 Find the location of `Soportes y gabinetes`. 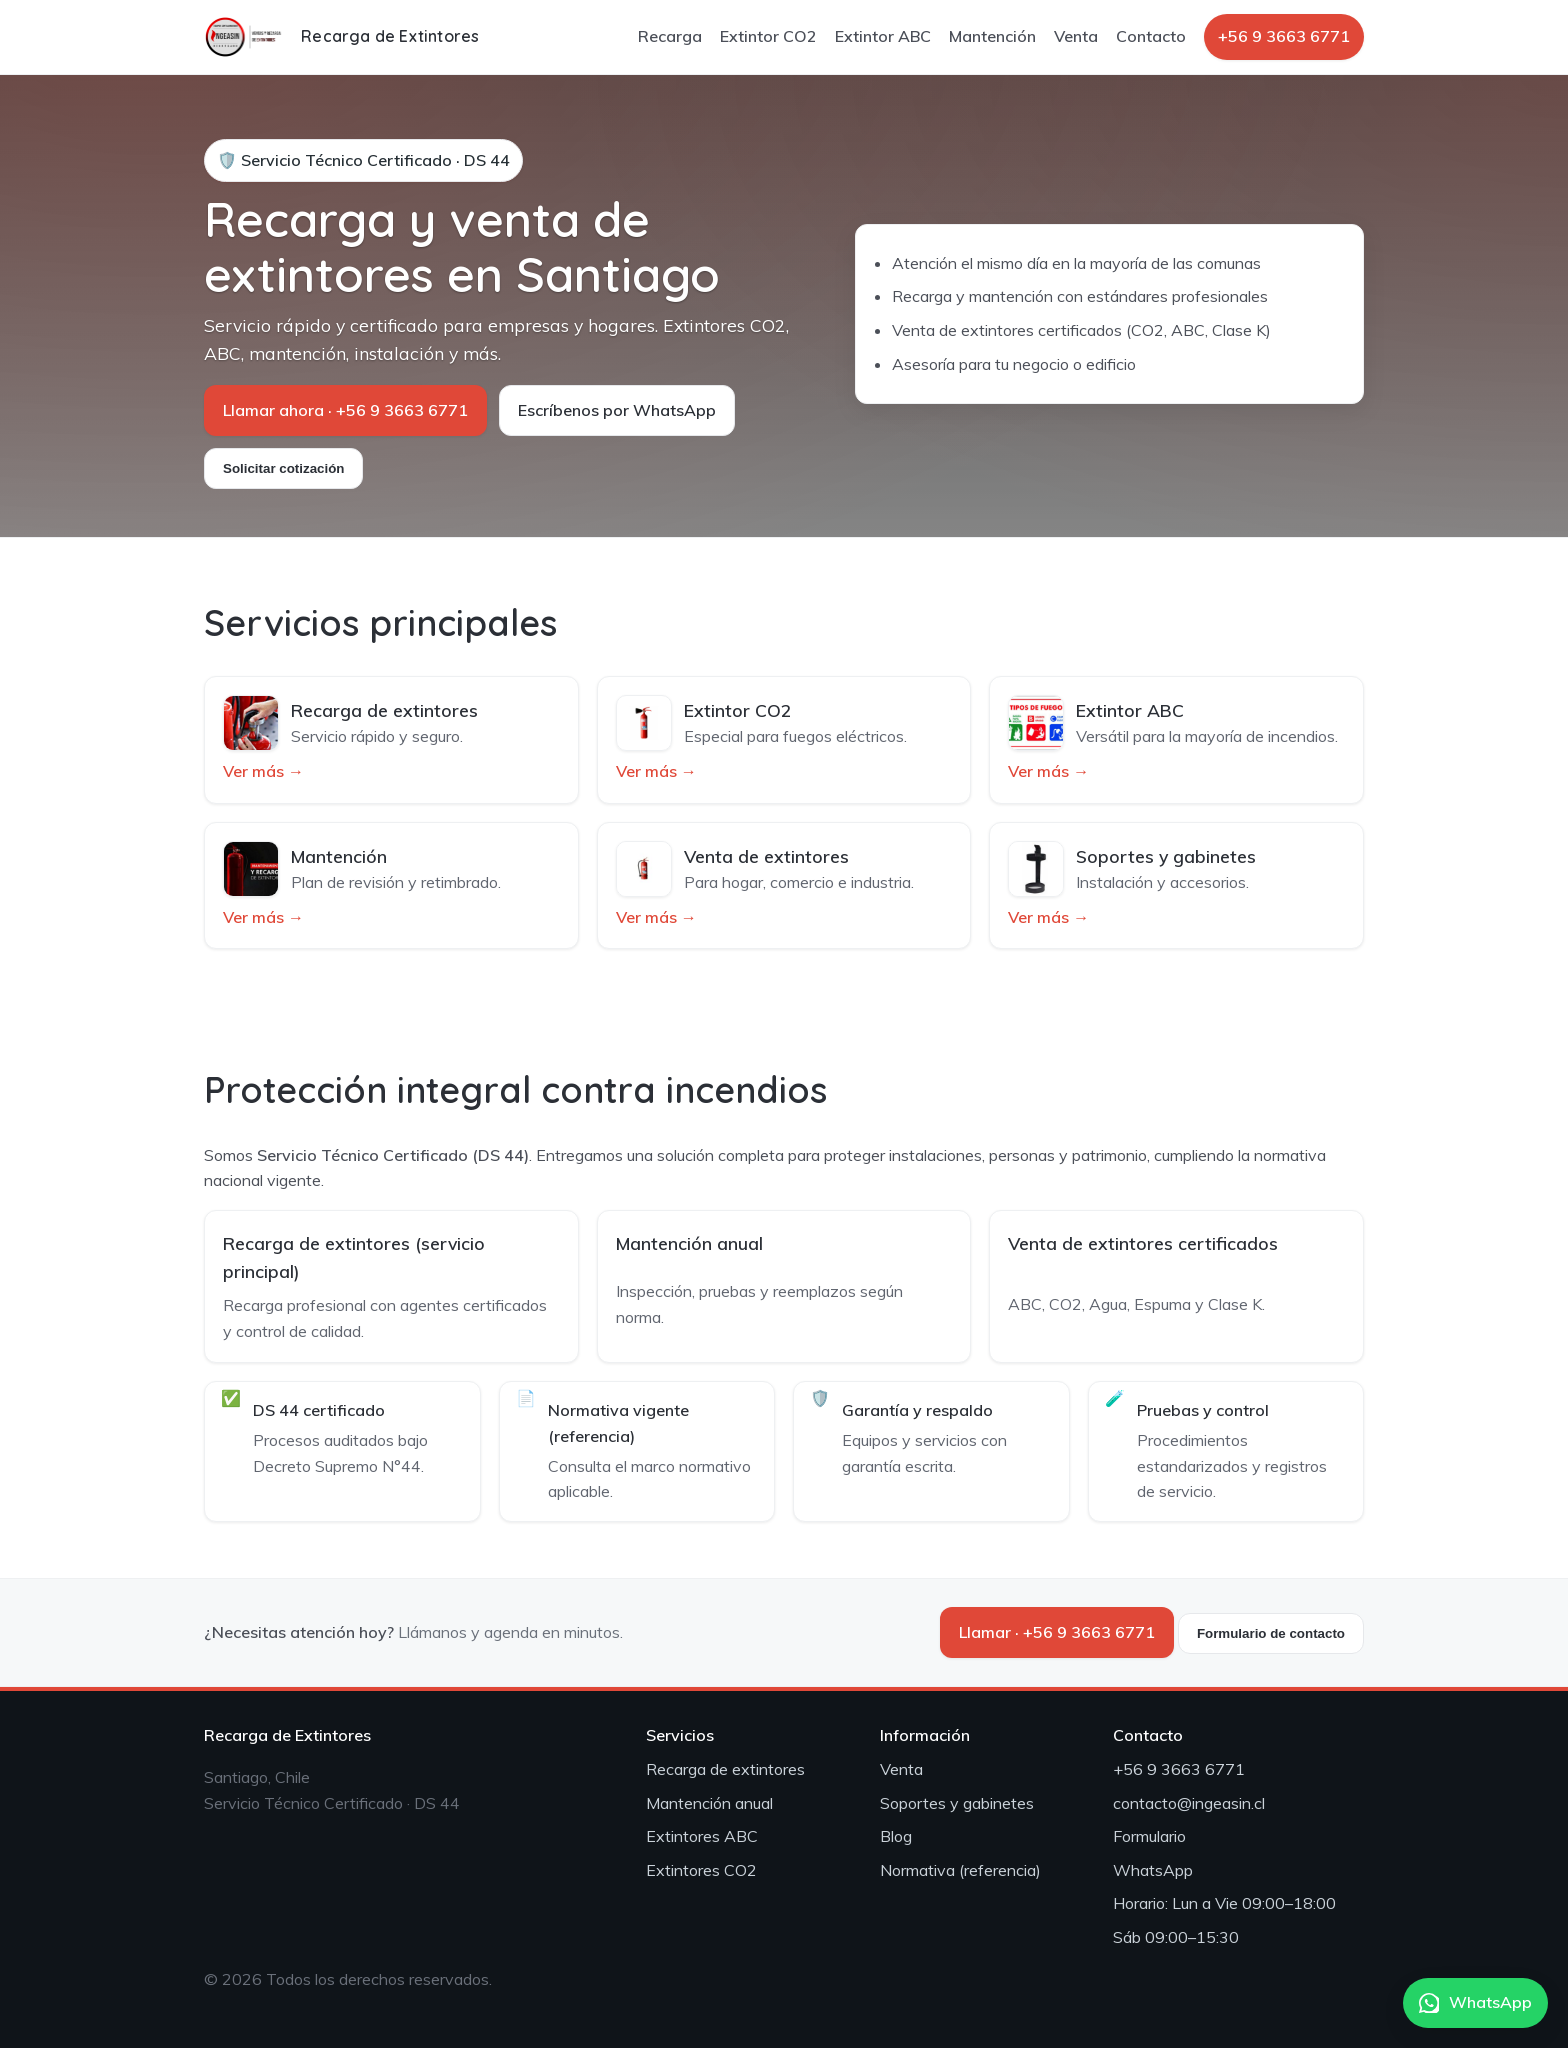

Soportes y gabinetes is located at coordinates (957, 1803).